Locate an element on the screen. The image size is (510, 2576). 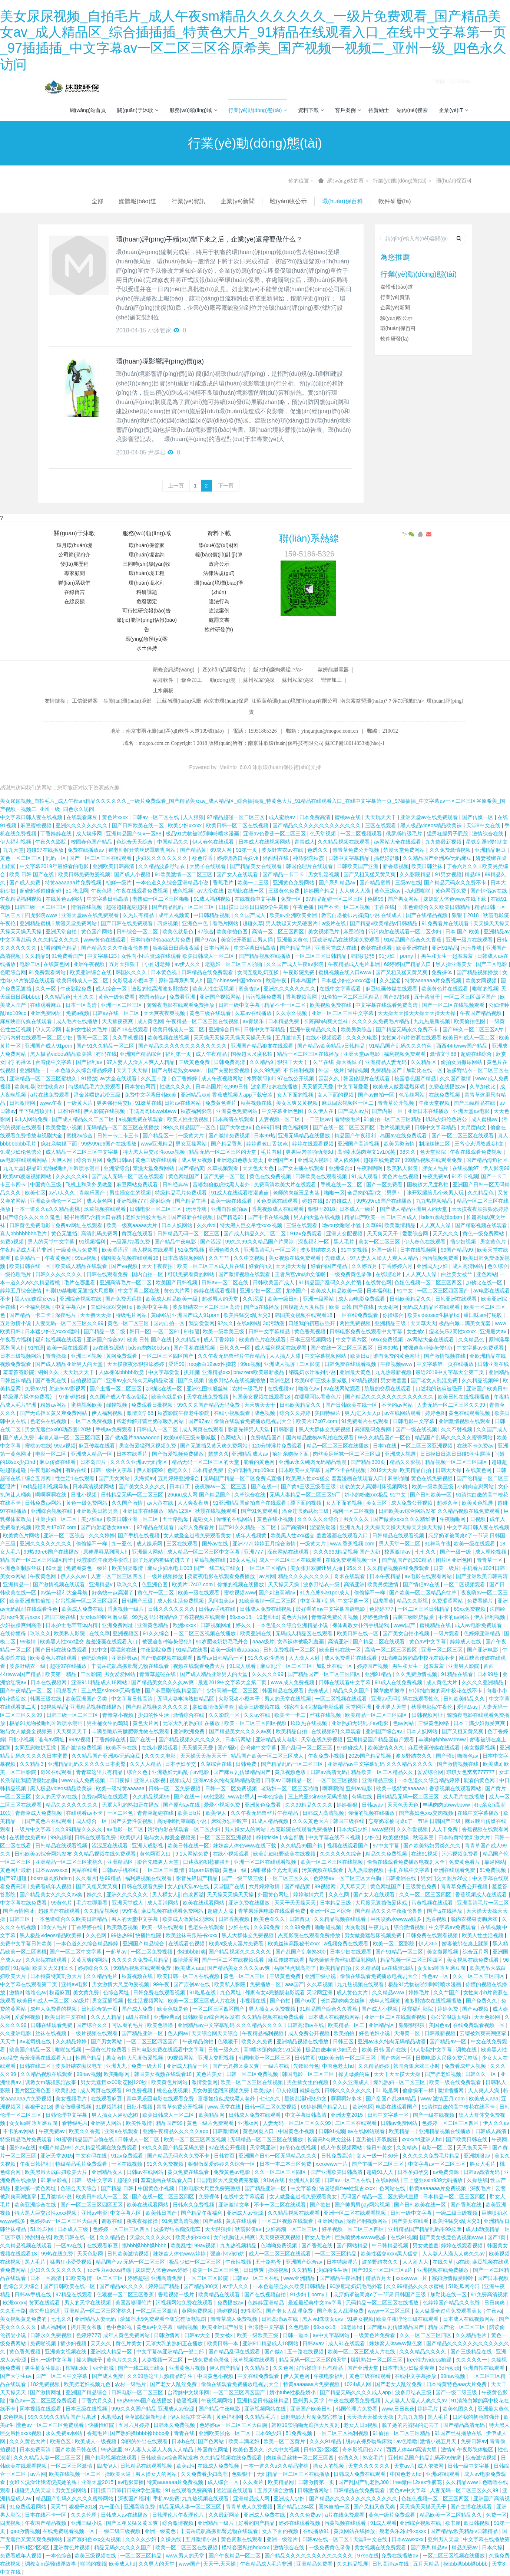
少妇在线 is located at coordinates (239, 1927).